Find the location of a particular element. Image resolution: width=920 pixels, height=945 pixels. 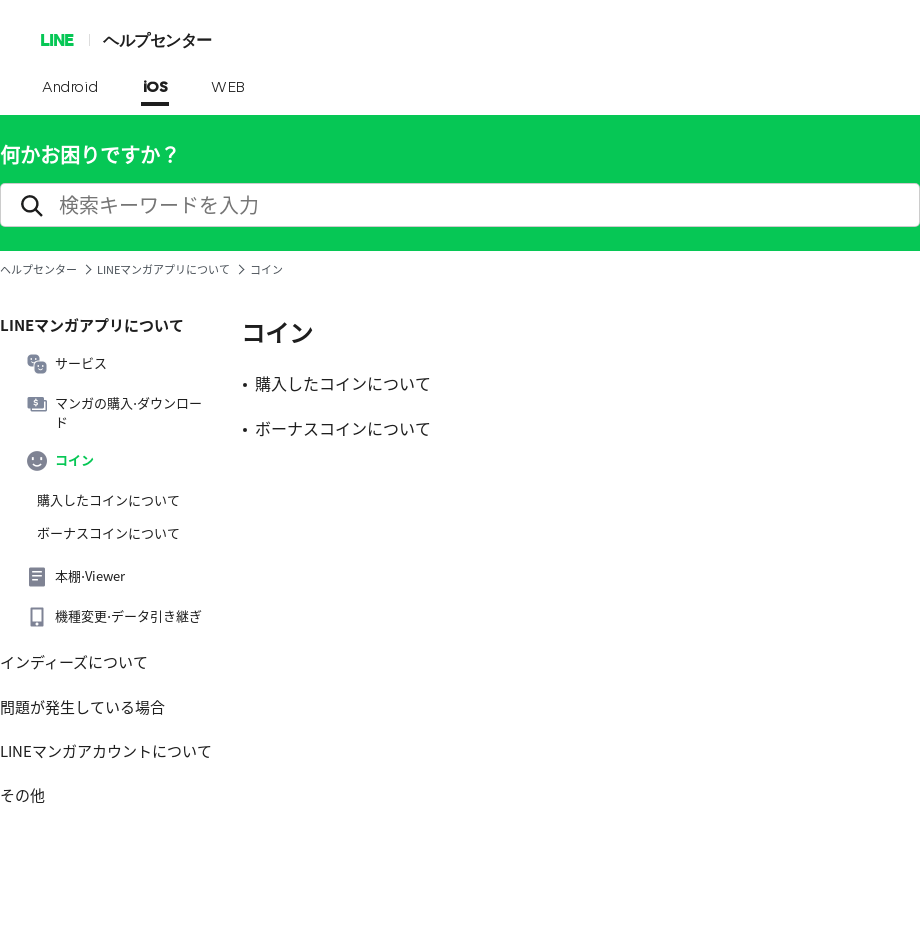

LINE is located at coordinates (56, 39).